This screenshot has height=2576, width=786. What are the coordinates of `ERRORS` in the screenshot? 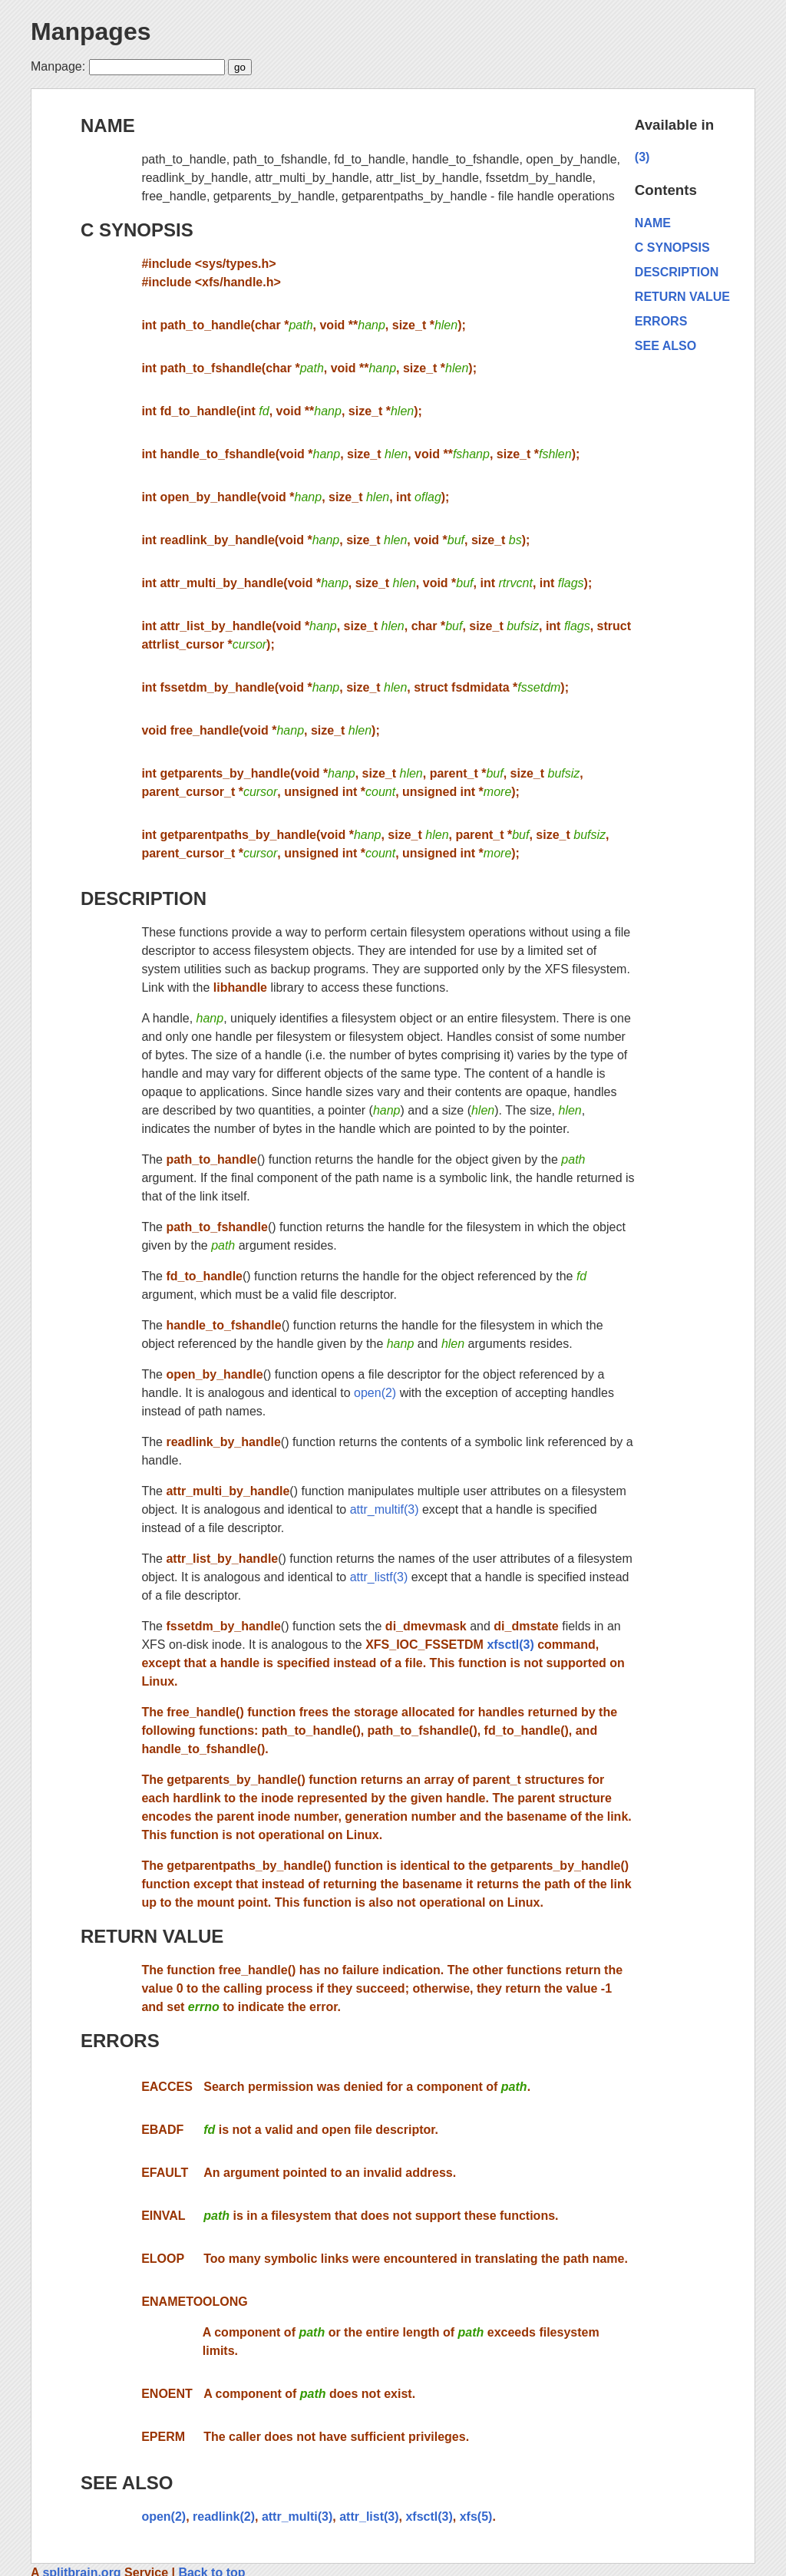 It's located at (120, 2040).